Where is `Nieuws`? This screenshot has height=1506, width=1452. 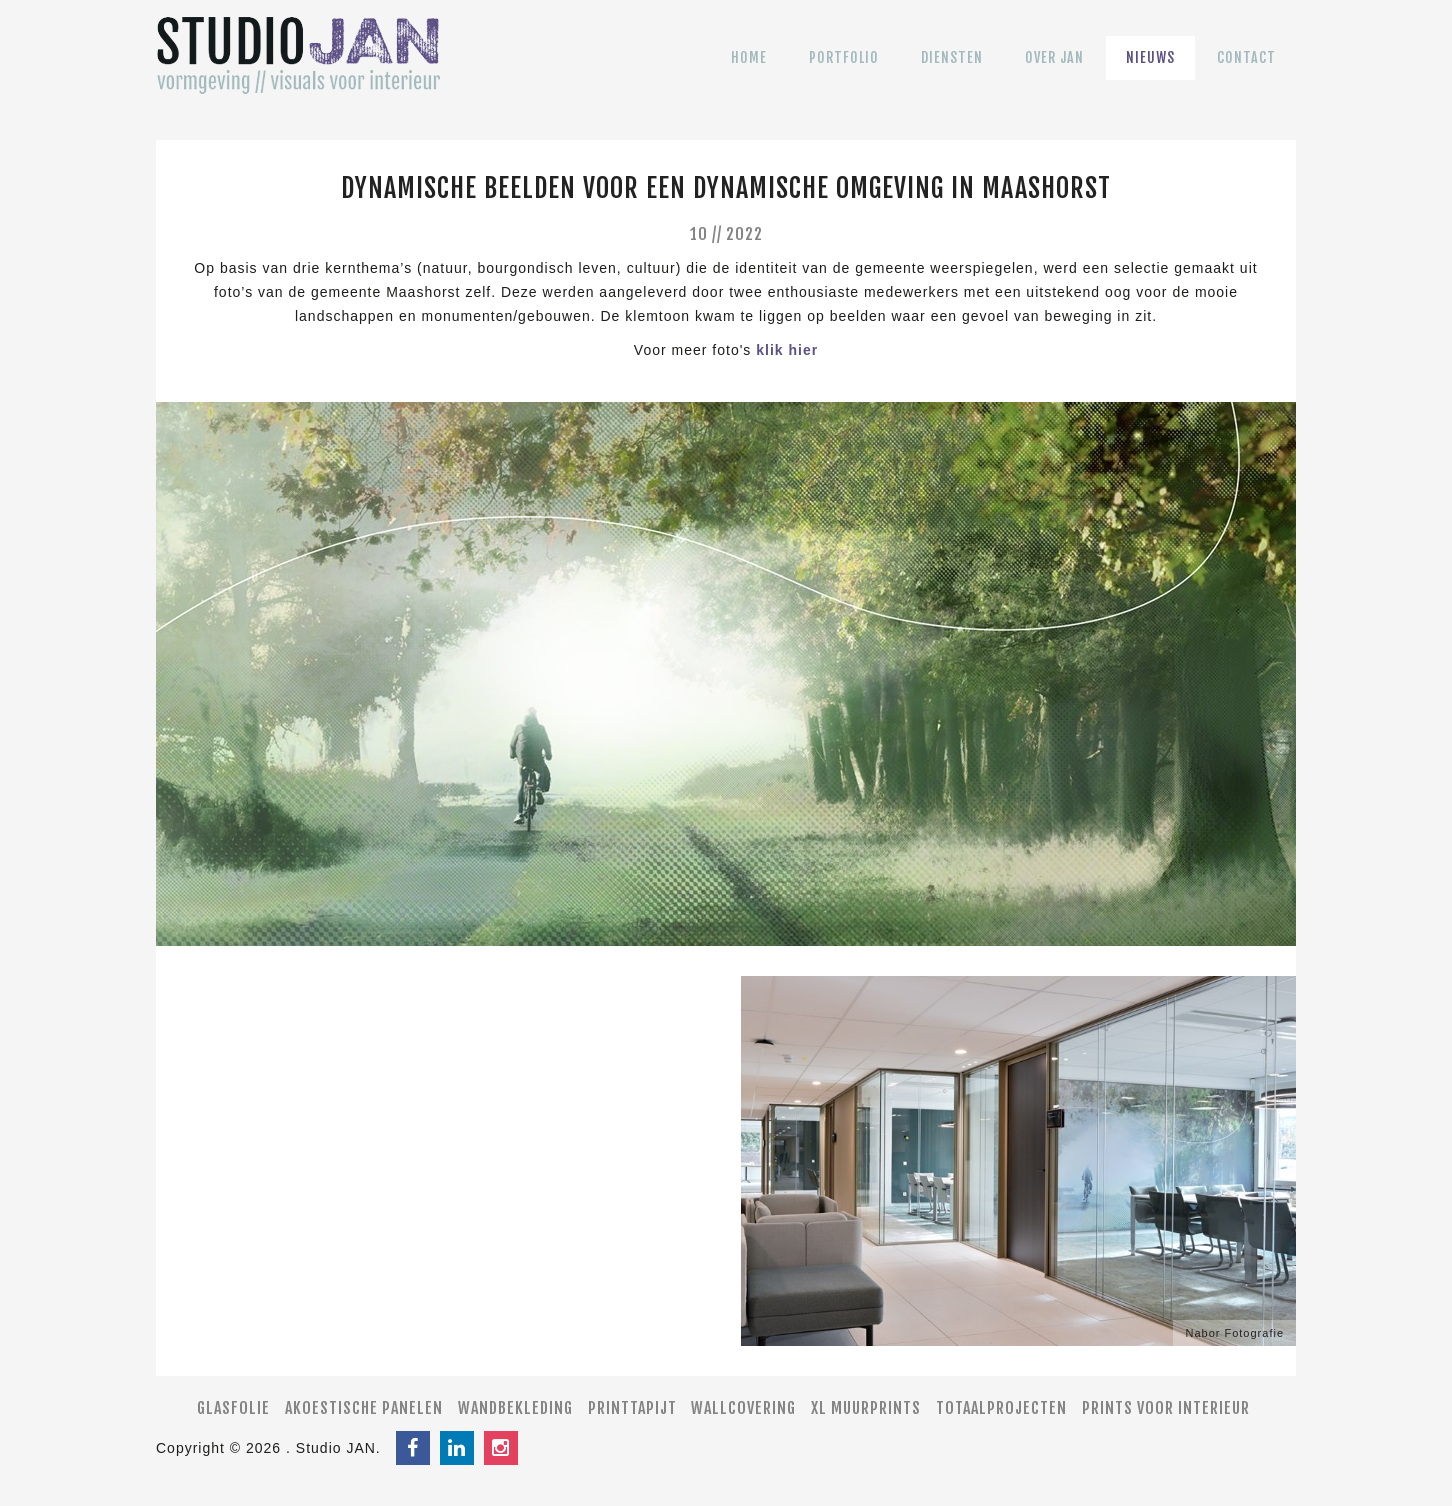
Nieuws is located at coordinates (1150, 71).